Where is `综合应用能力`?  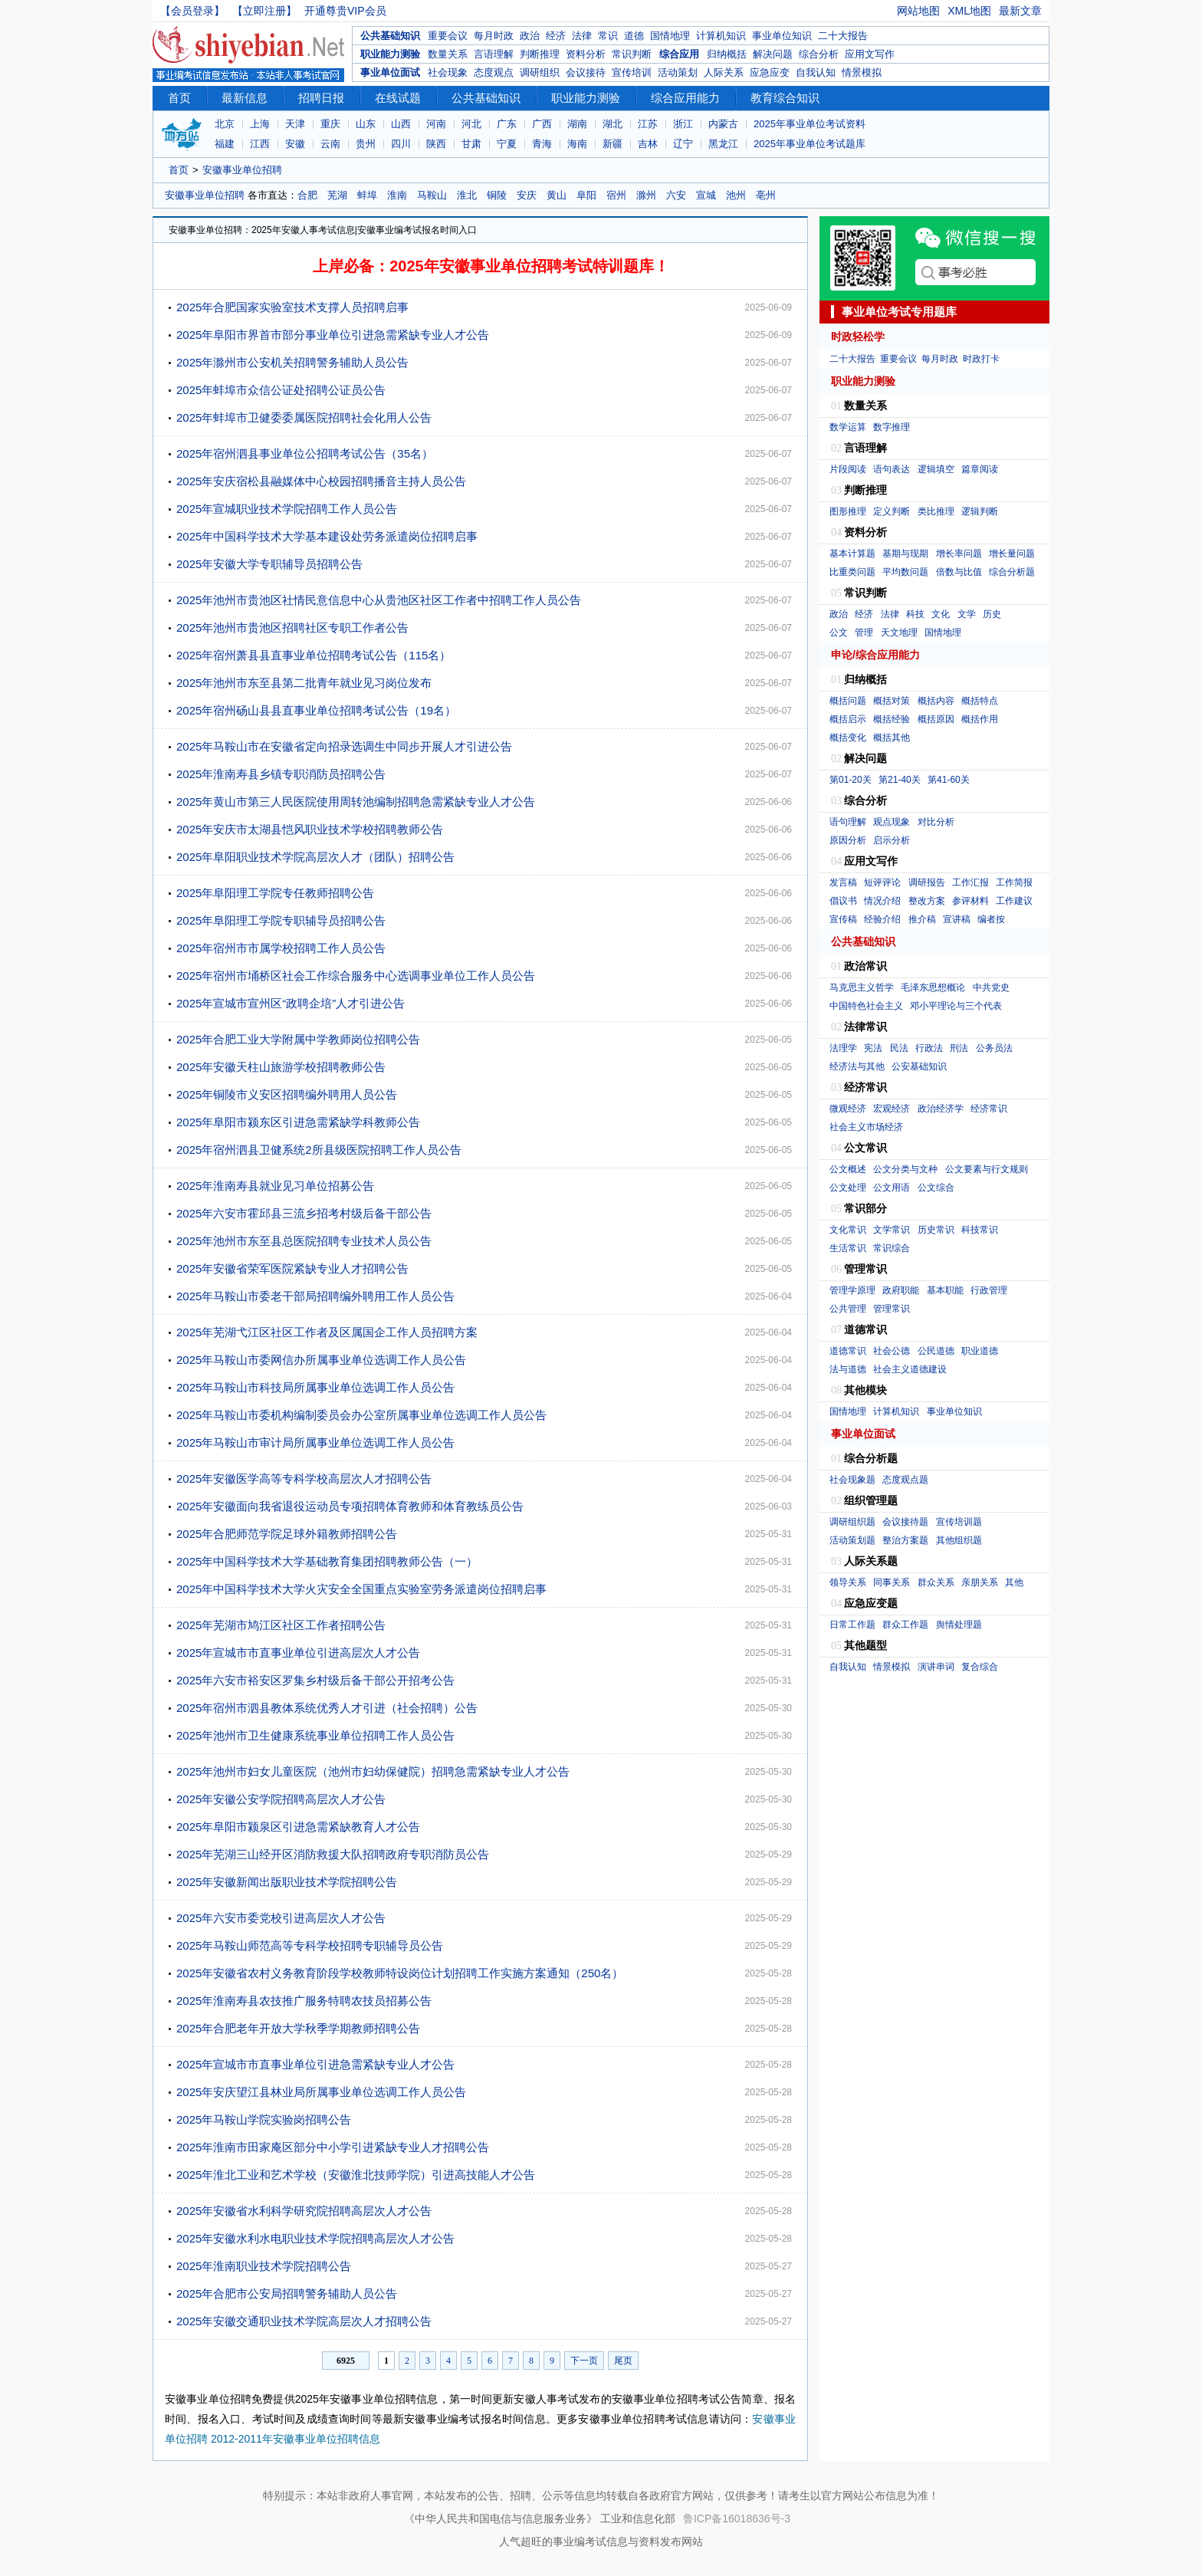 综合应用能力 is located at coordinates (685, 97).